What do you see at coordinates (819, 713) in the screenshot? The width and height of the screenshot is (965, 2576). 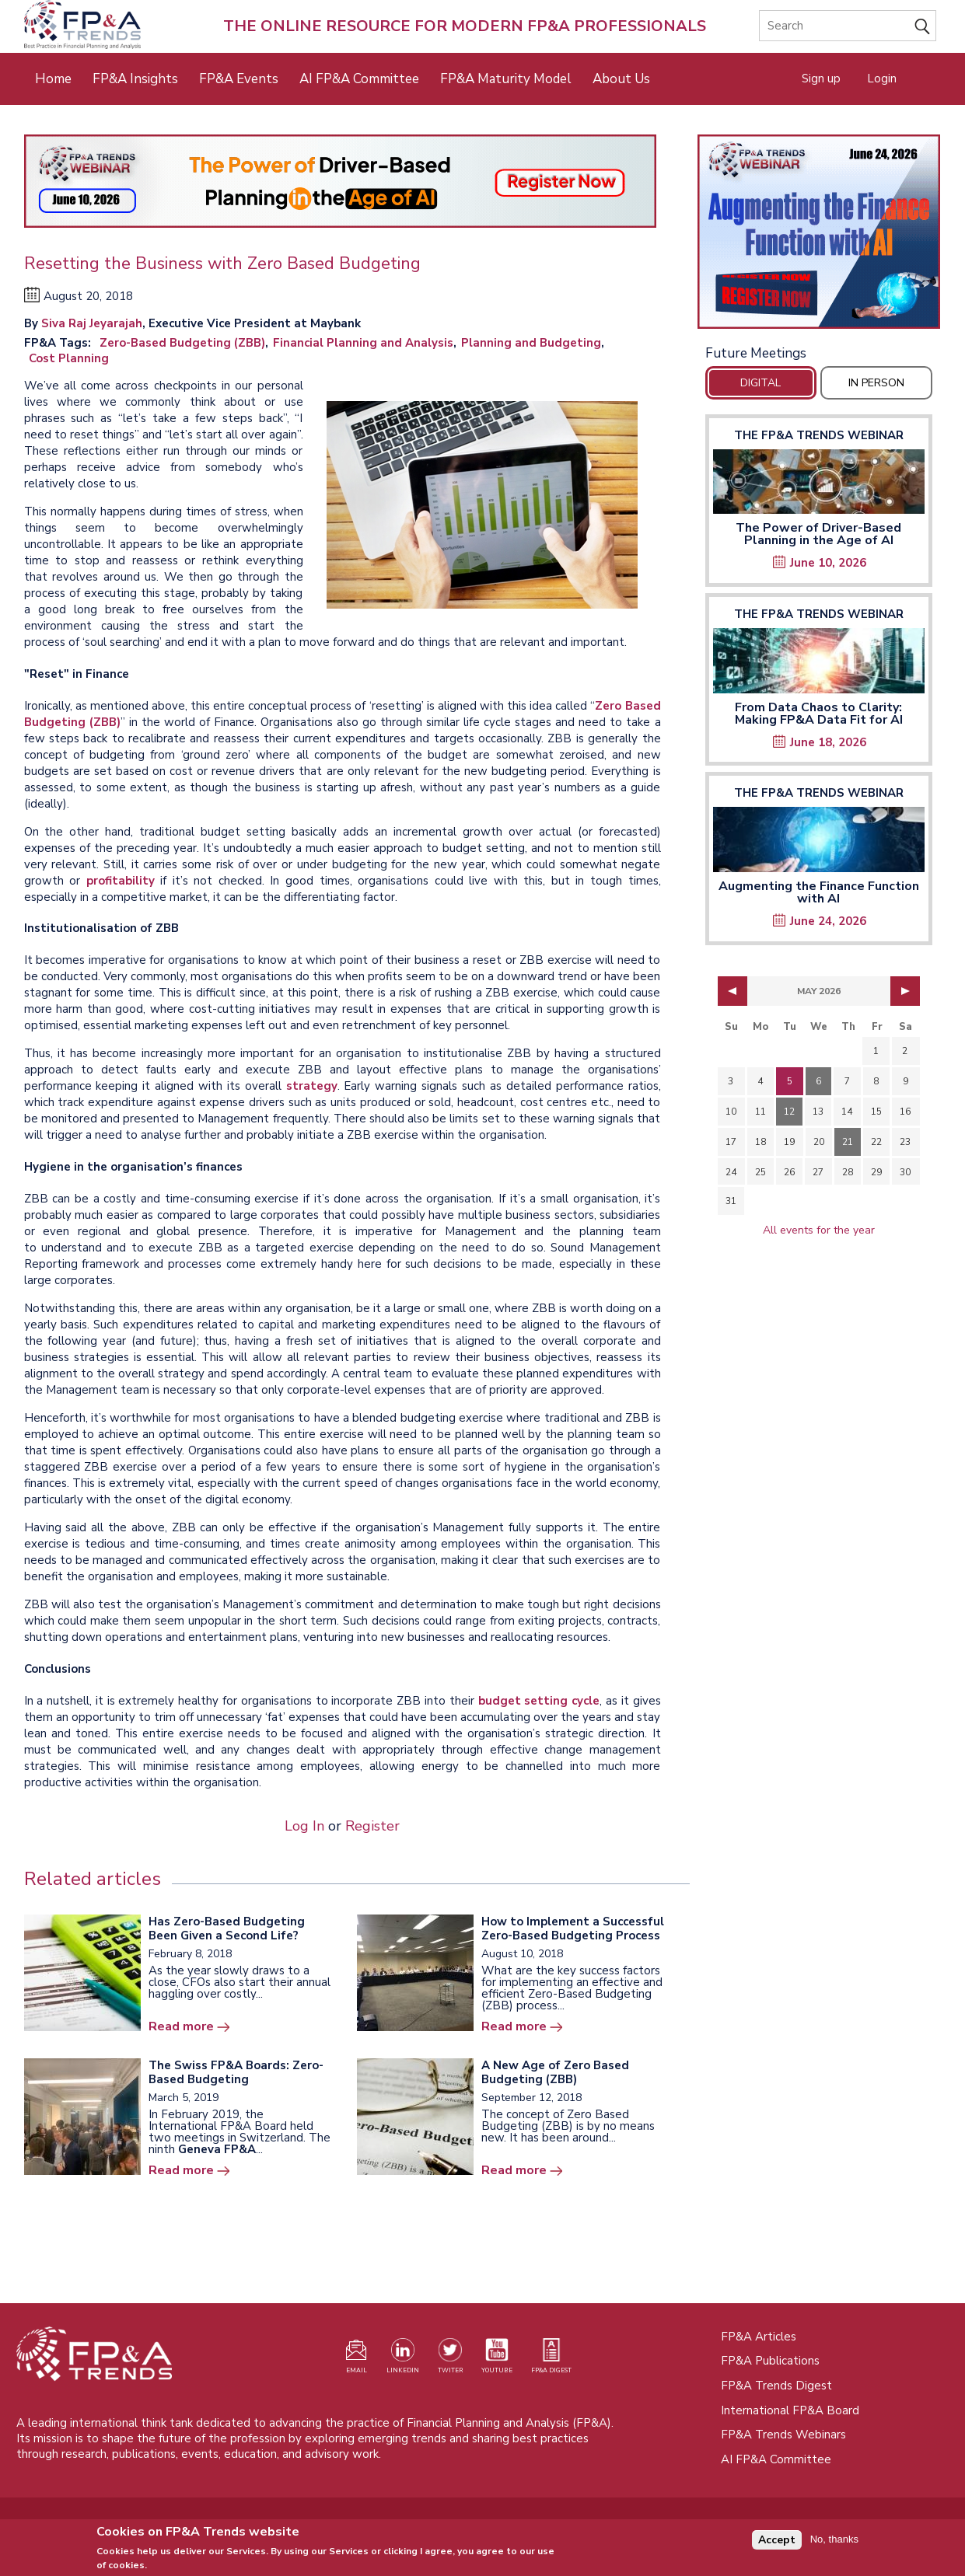 I see `From Data Chaos to Clarity: Making FP&A Data Fit for AI` at bounding box center [819, 713].